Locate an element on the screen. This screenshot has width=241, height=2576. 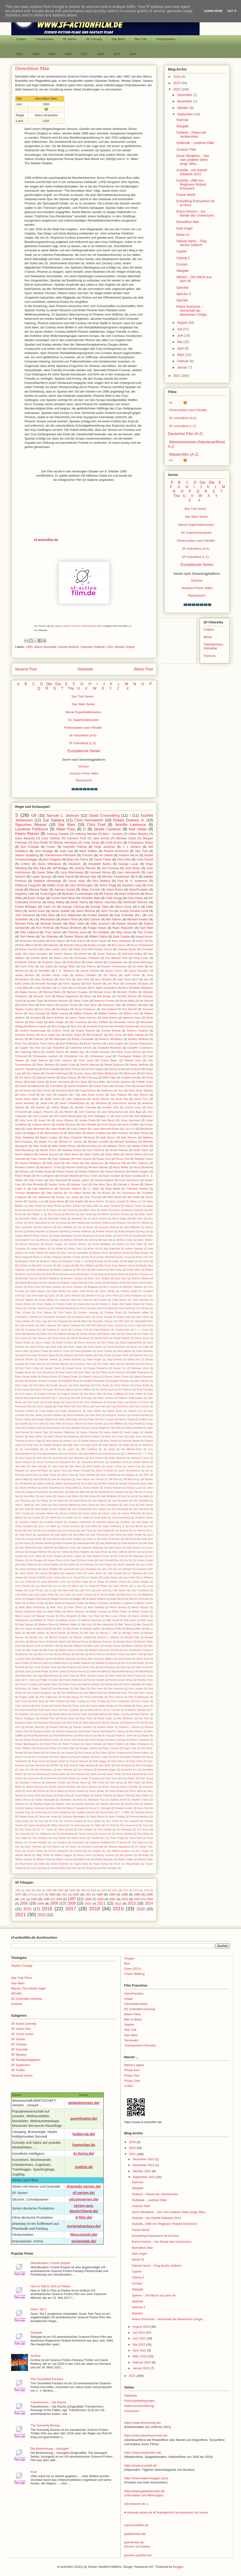
David Cronenberg is located at coordinates (104, 815).